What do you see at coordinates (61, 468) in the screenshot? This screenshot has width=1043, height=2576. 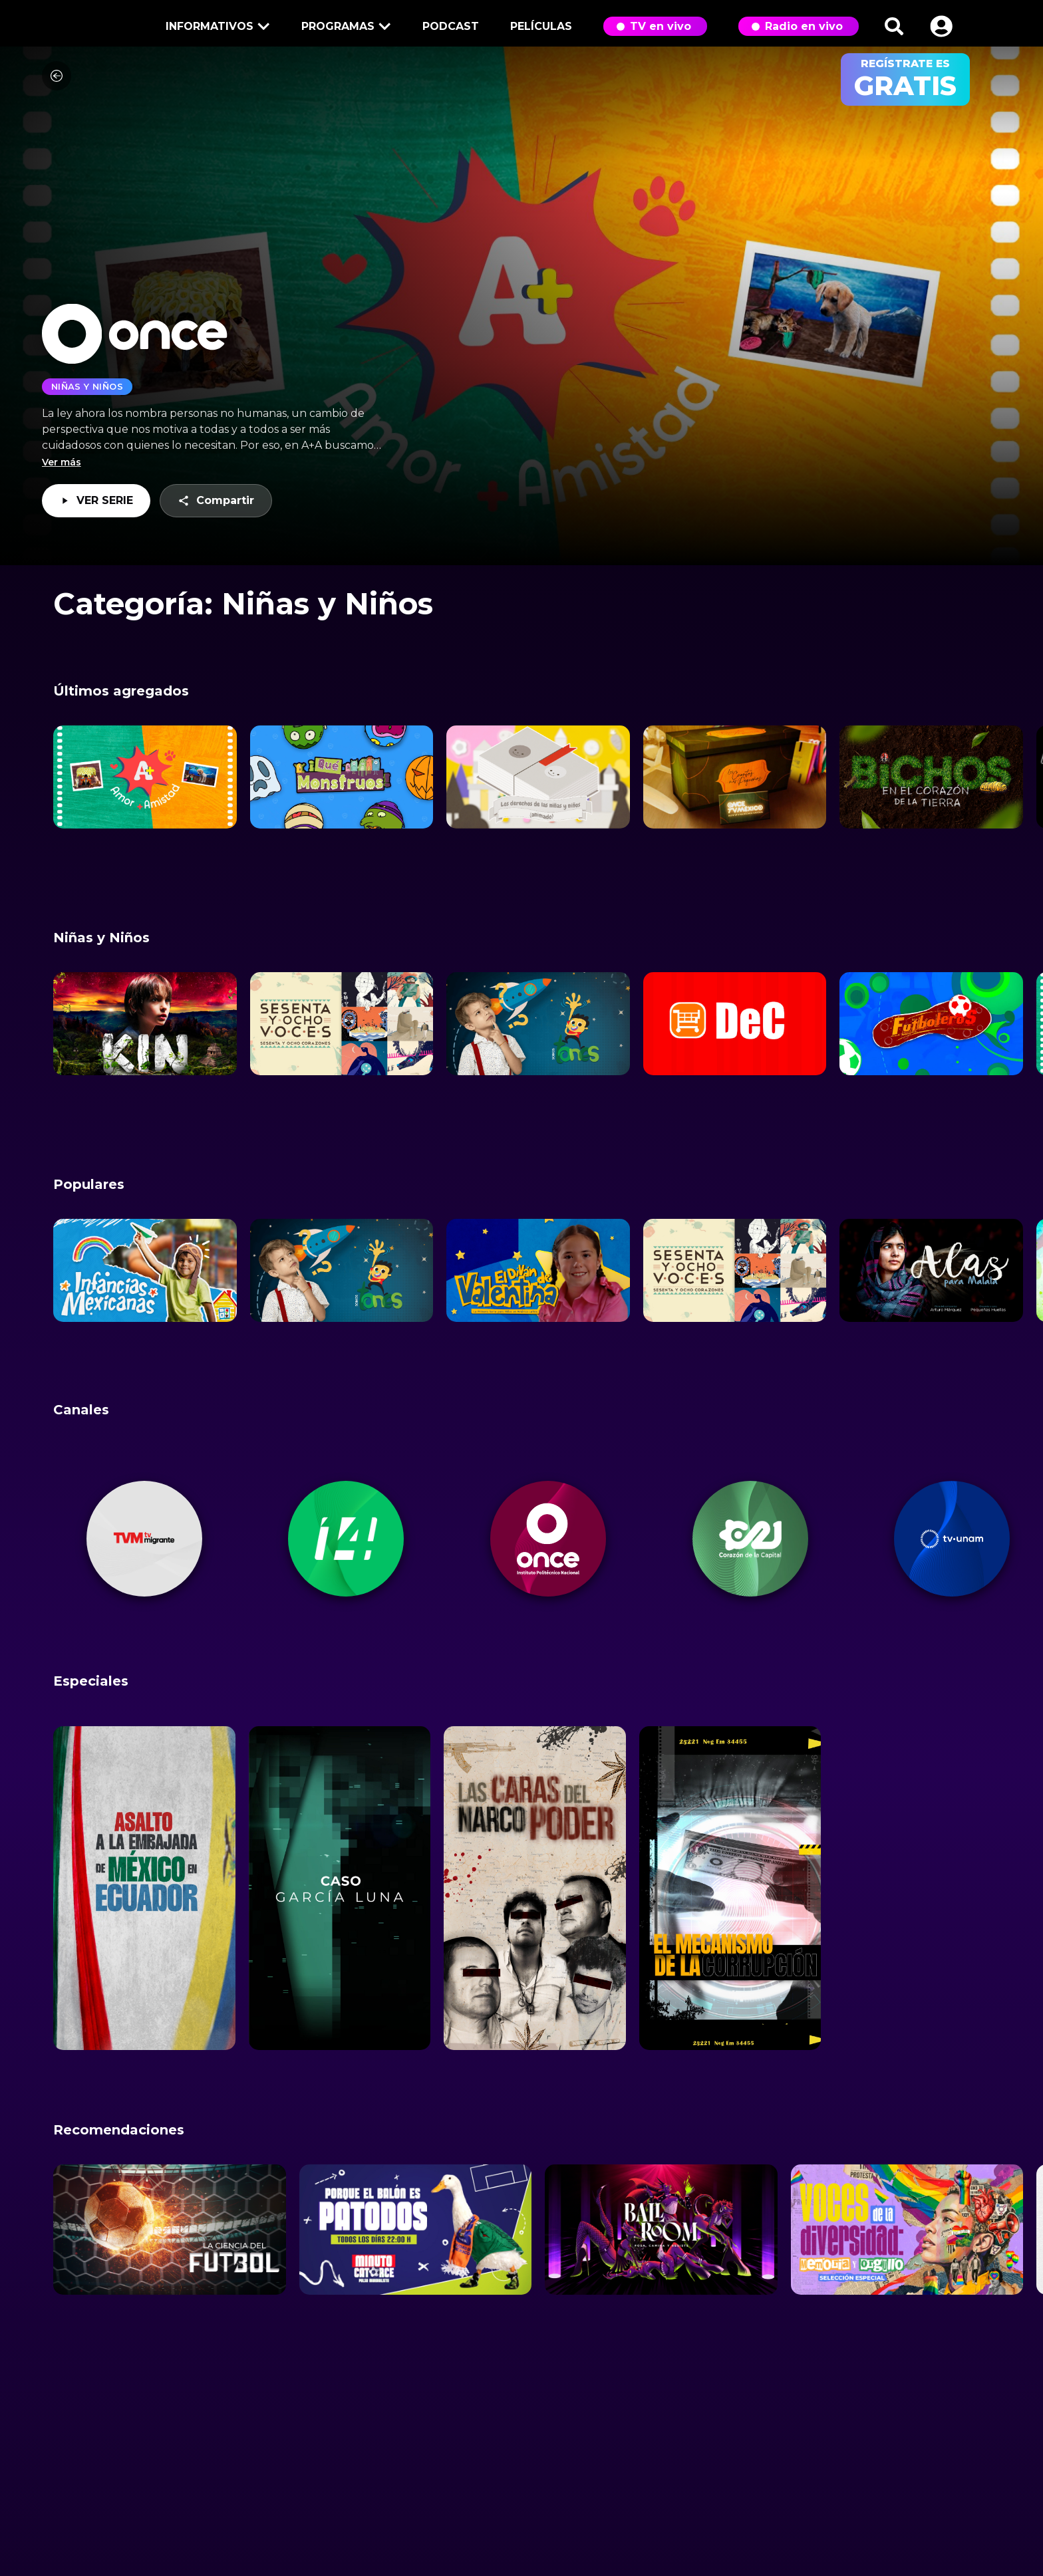 I see `Ver más` at bounding box center [61, 468].